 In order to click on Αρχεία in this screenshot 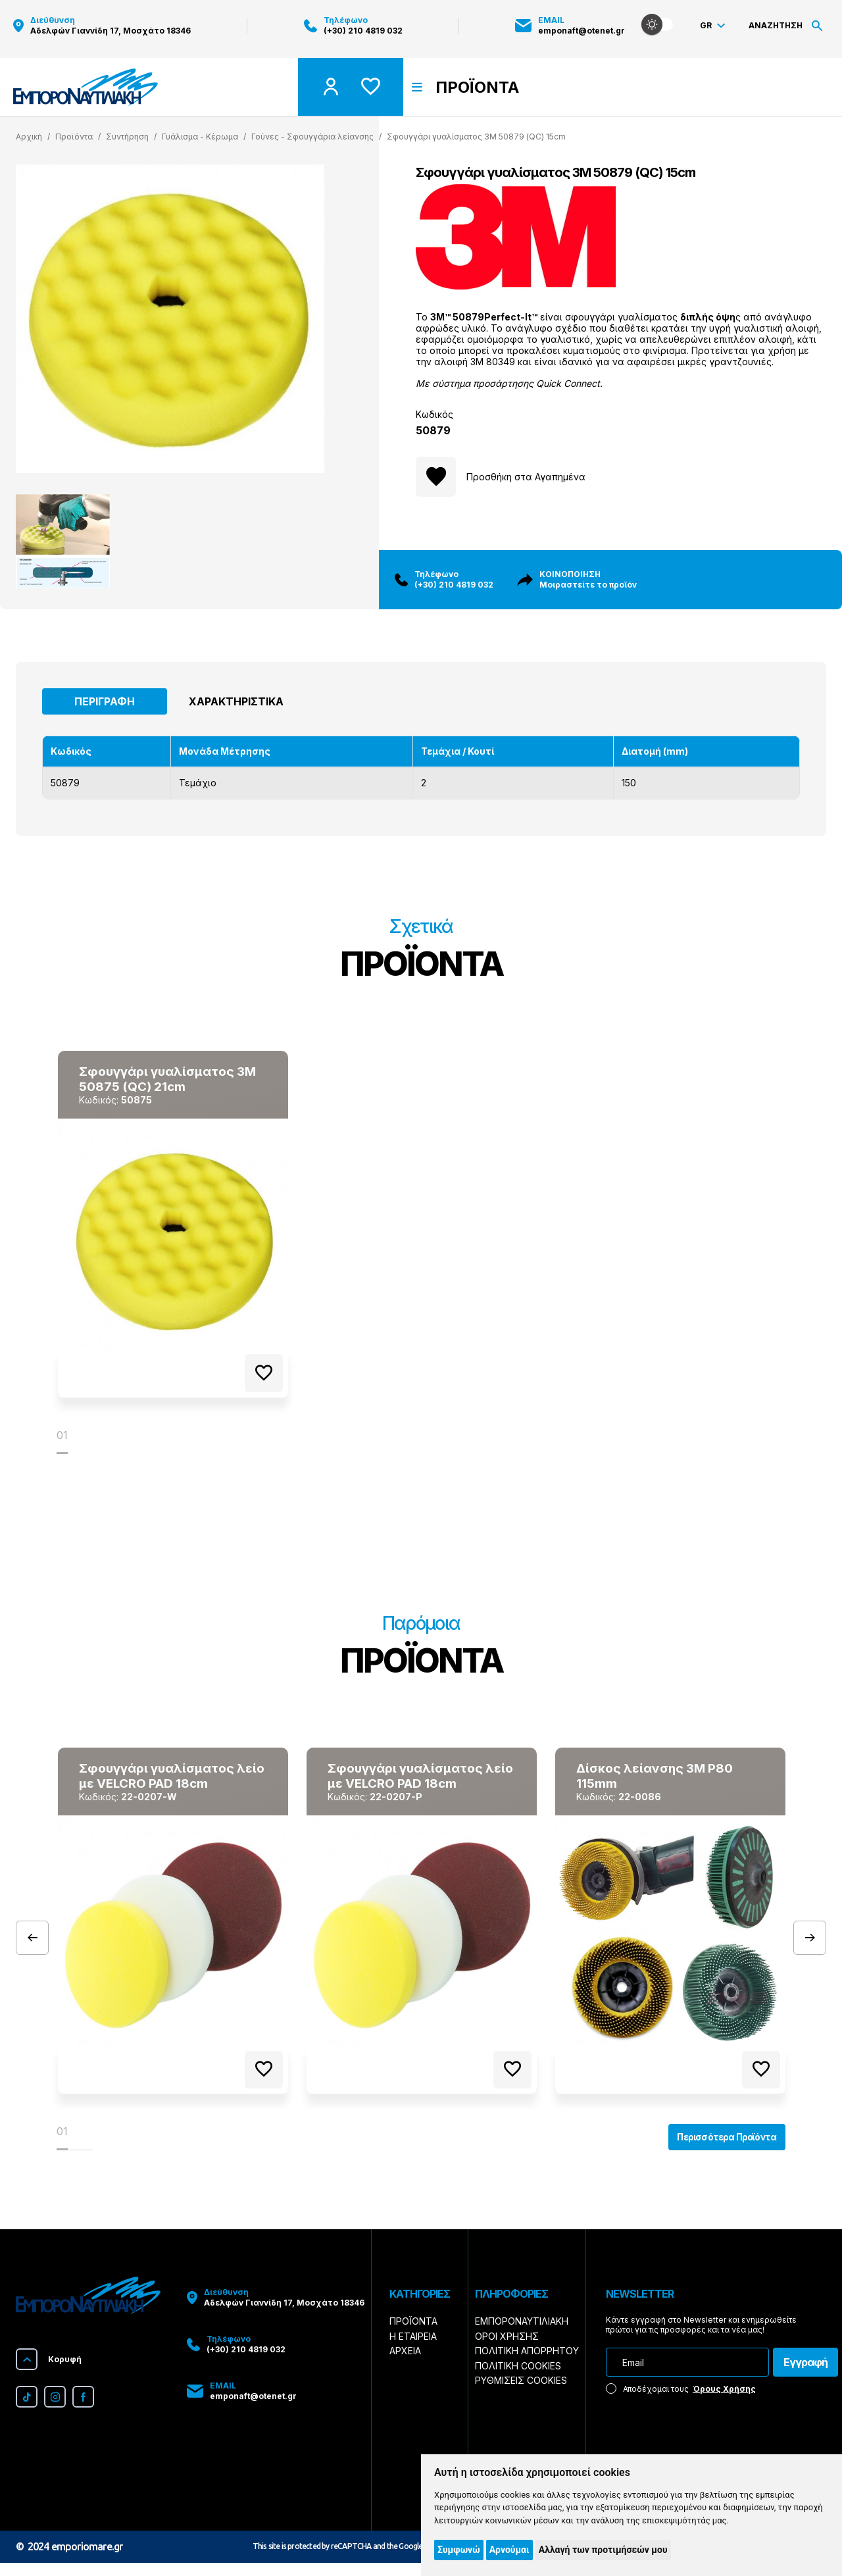, I will do `click(405, 2363)`.